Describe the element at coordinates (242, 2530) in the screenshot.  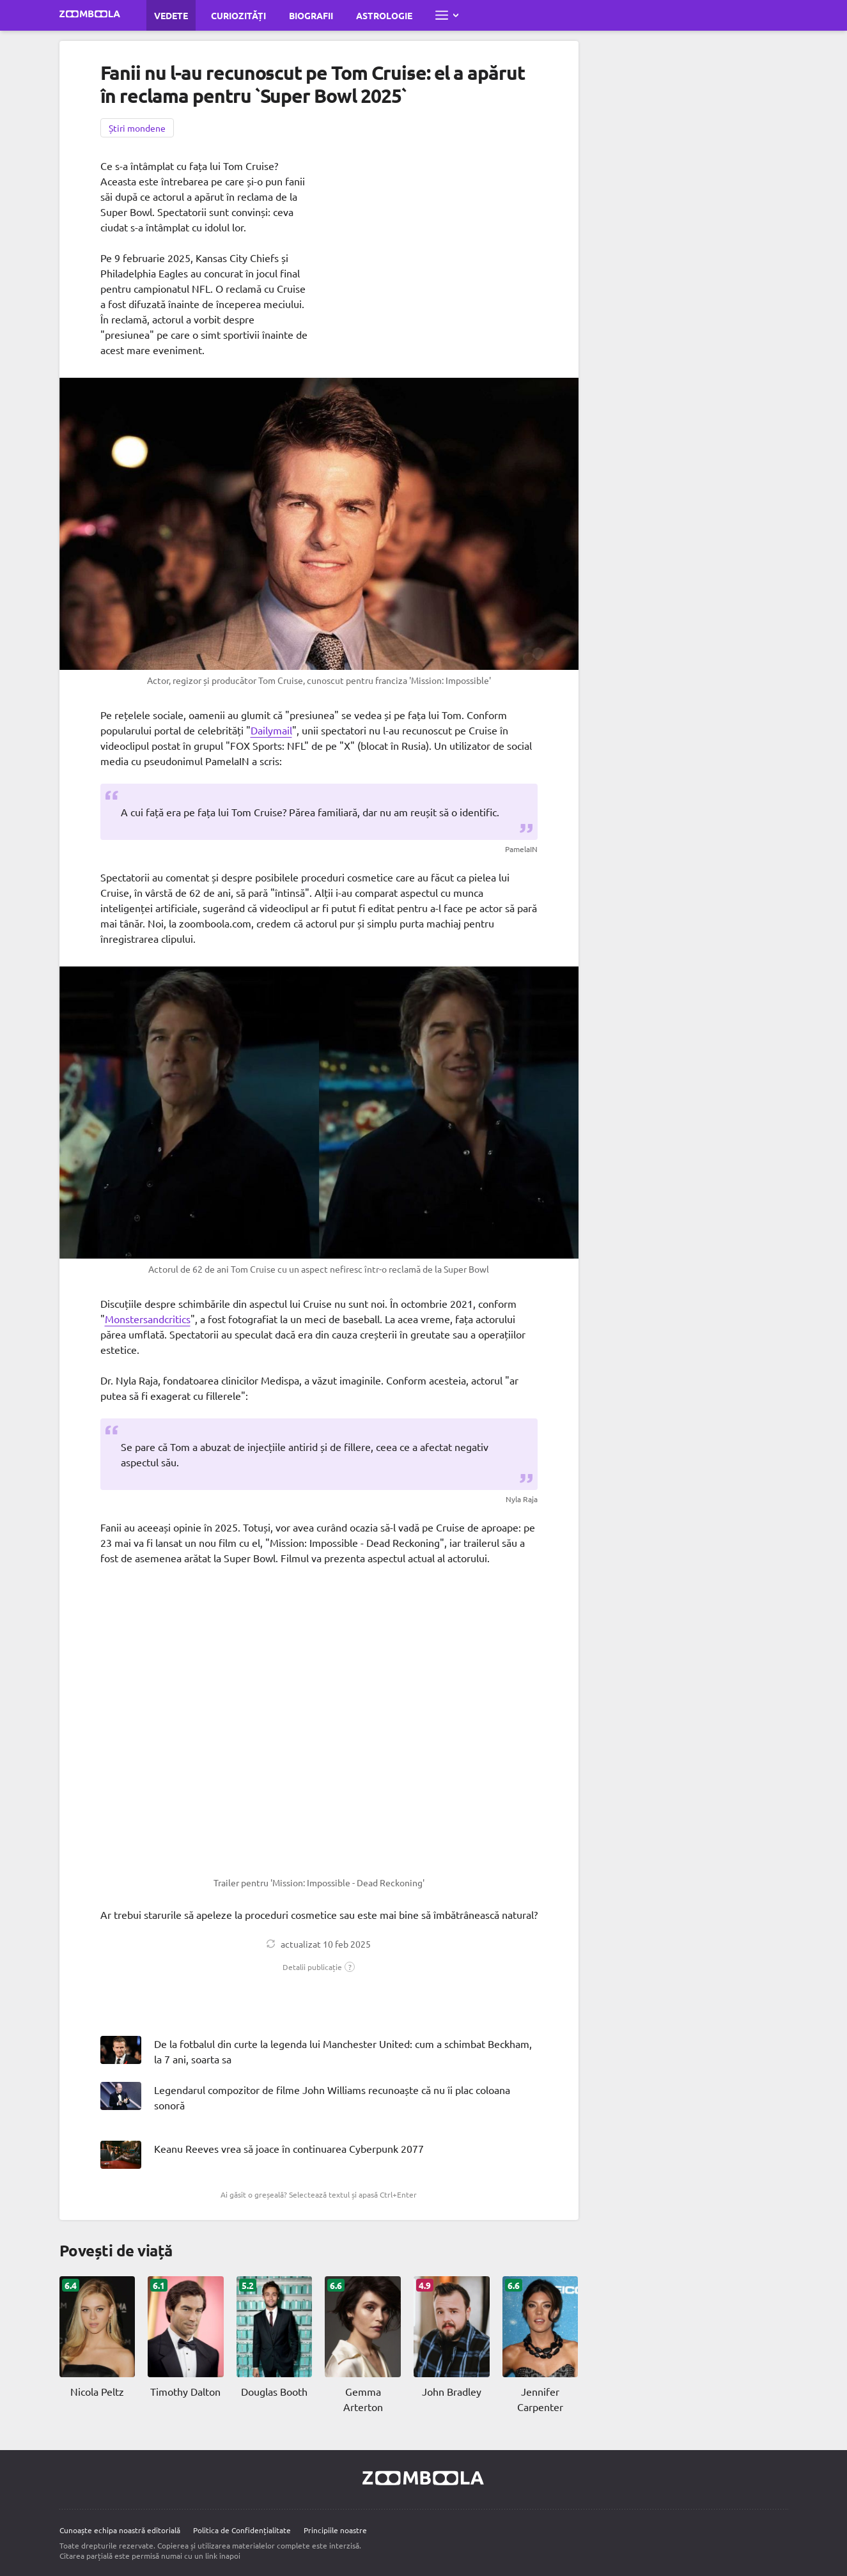
I see `Politica de Confidențialitate` at that location.